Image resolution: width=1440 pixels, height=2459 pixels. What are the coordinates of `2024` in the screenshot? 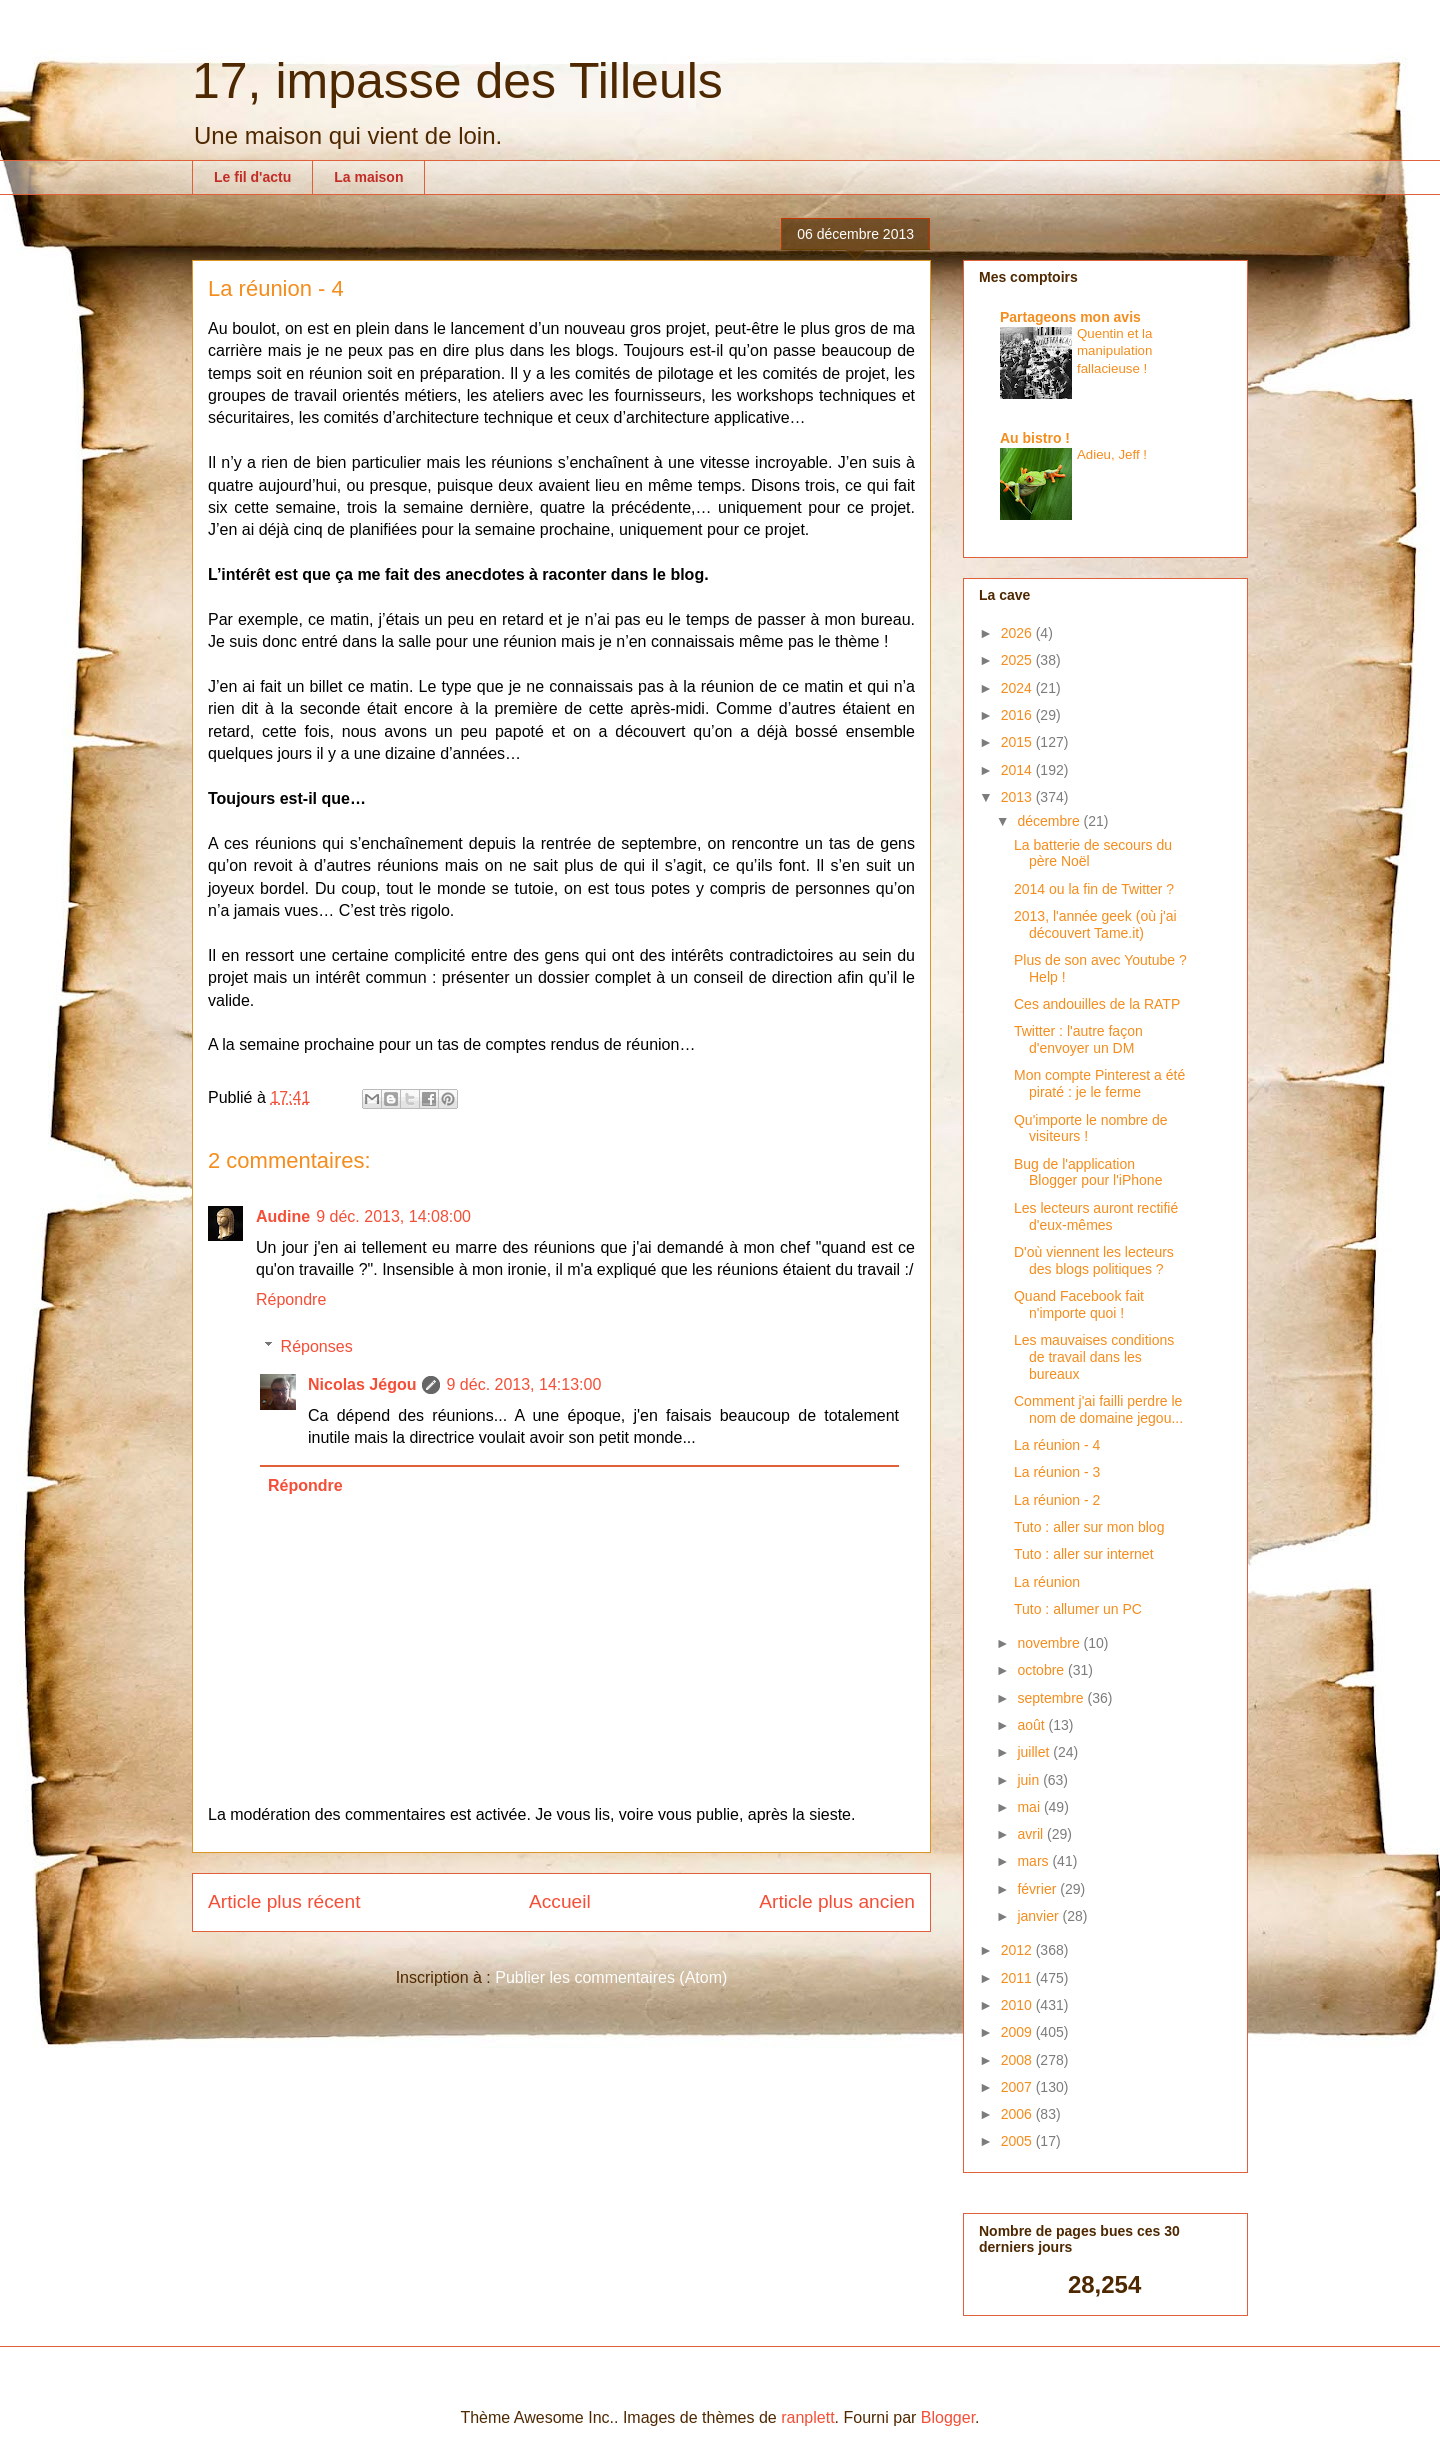 It's located at (1018, 688).